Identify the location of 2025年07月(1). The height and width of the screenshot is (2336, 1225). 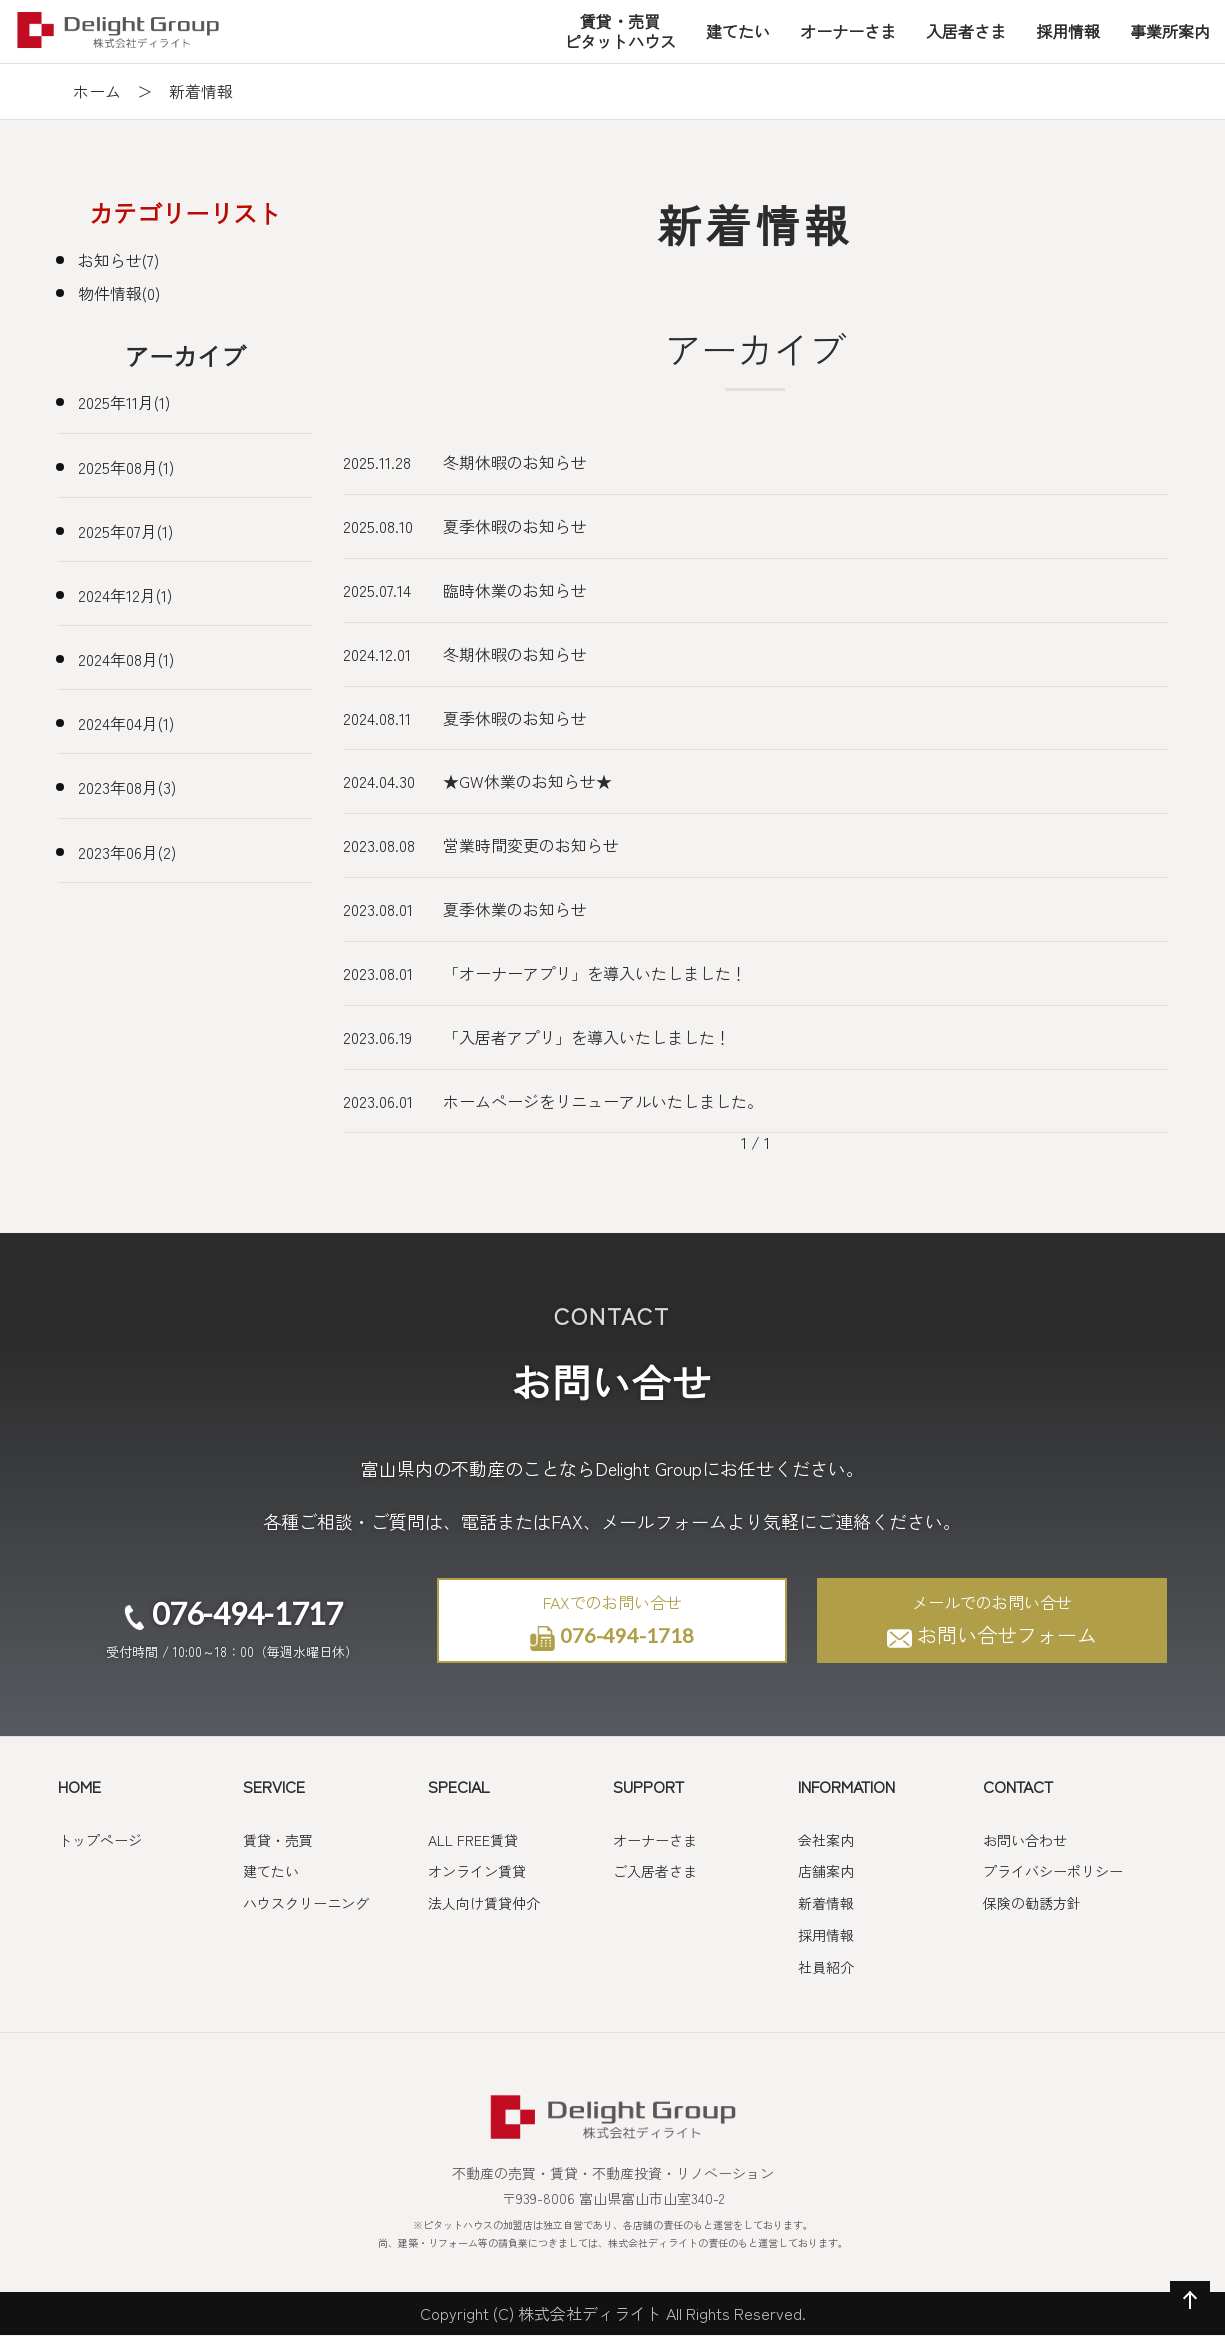
(125, 531).